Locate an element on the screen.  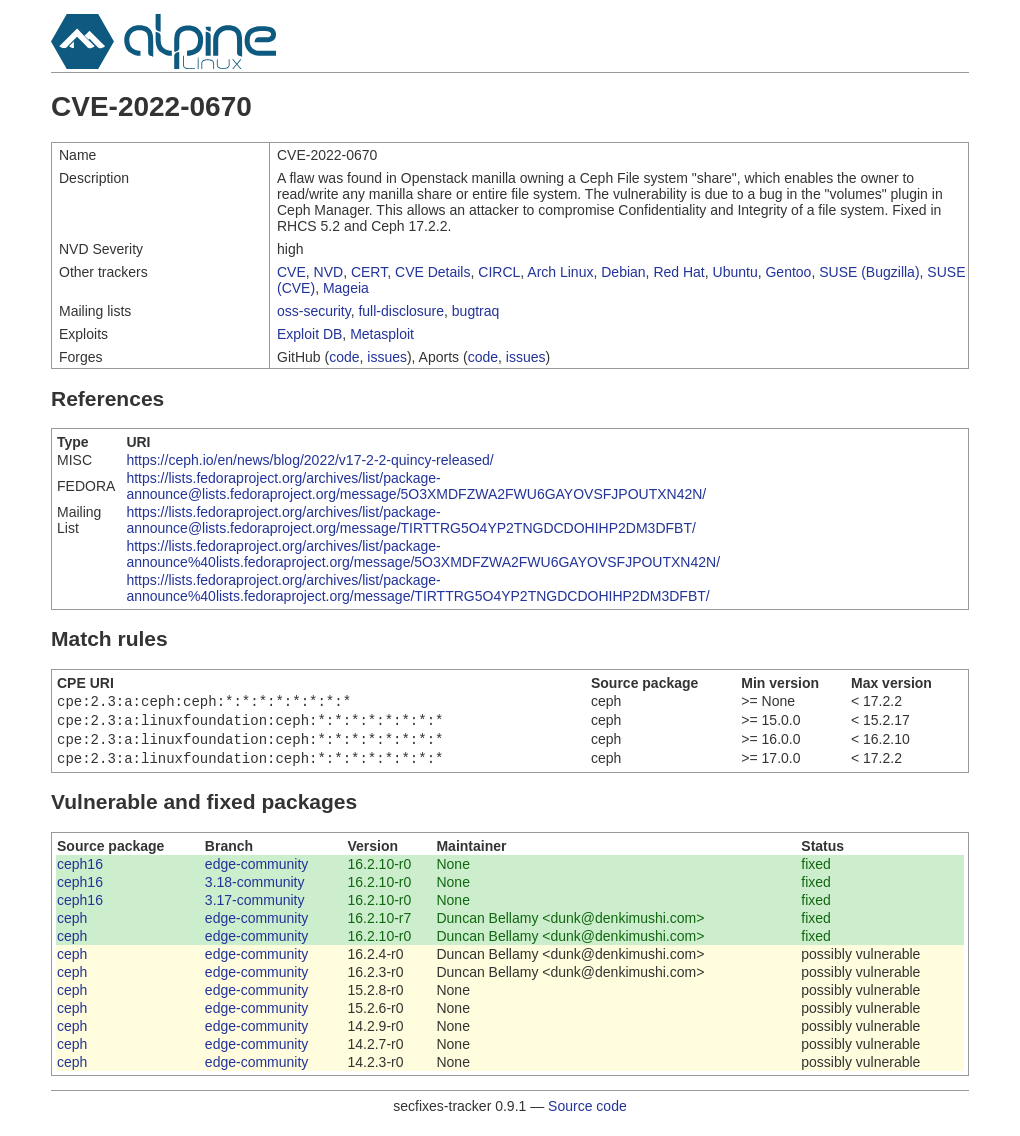
NVD is located at coordinates (329, 272).